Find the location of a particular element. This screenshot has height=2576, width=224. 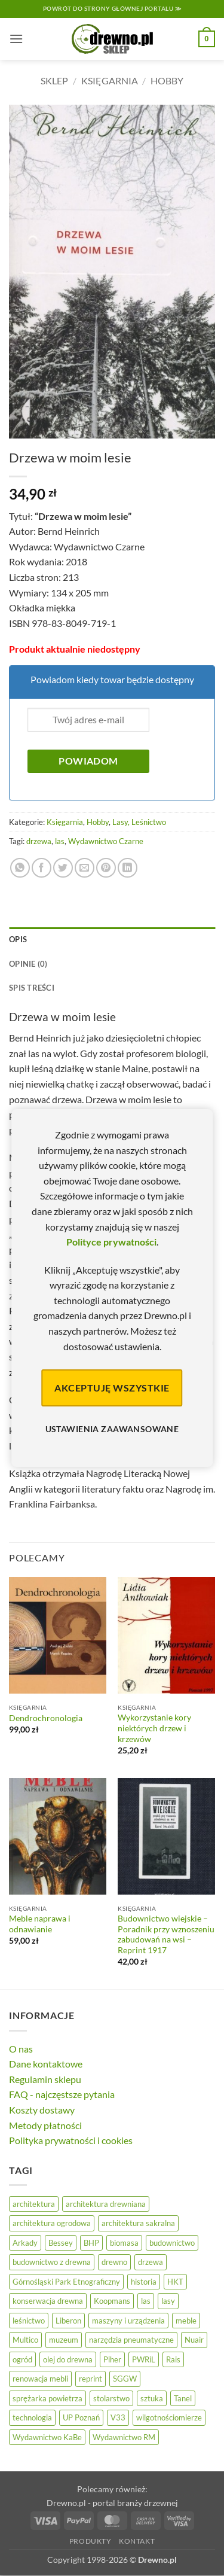

konserwacja drewna [konserwacja drewna (43 elementy)] is located at coordinates (48, 2301).